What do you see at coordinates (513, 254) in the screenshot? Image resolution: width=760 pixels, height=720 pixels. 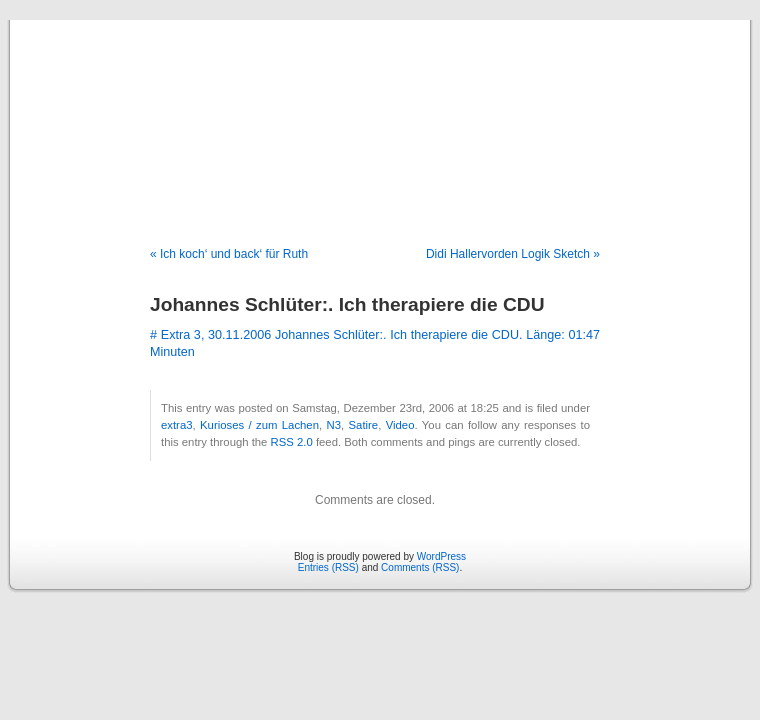 I see `Didi Hallervorden Logik Sketch »` at bounding box center [513, 254].